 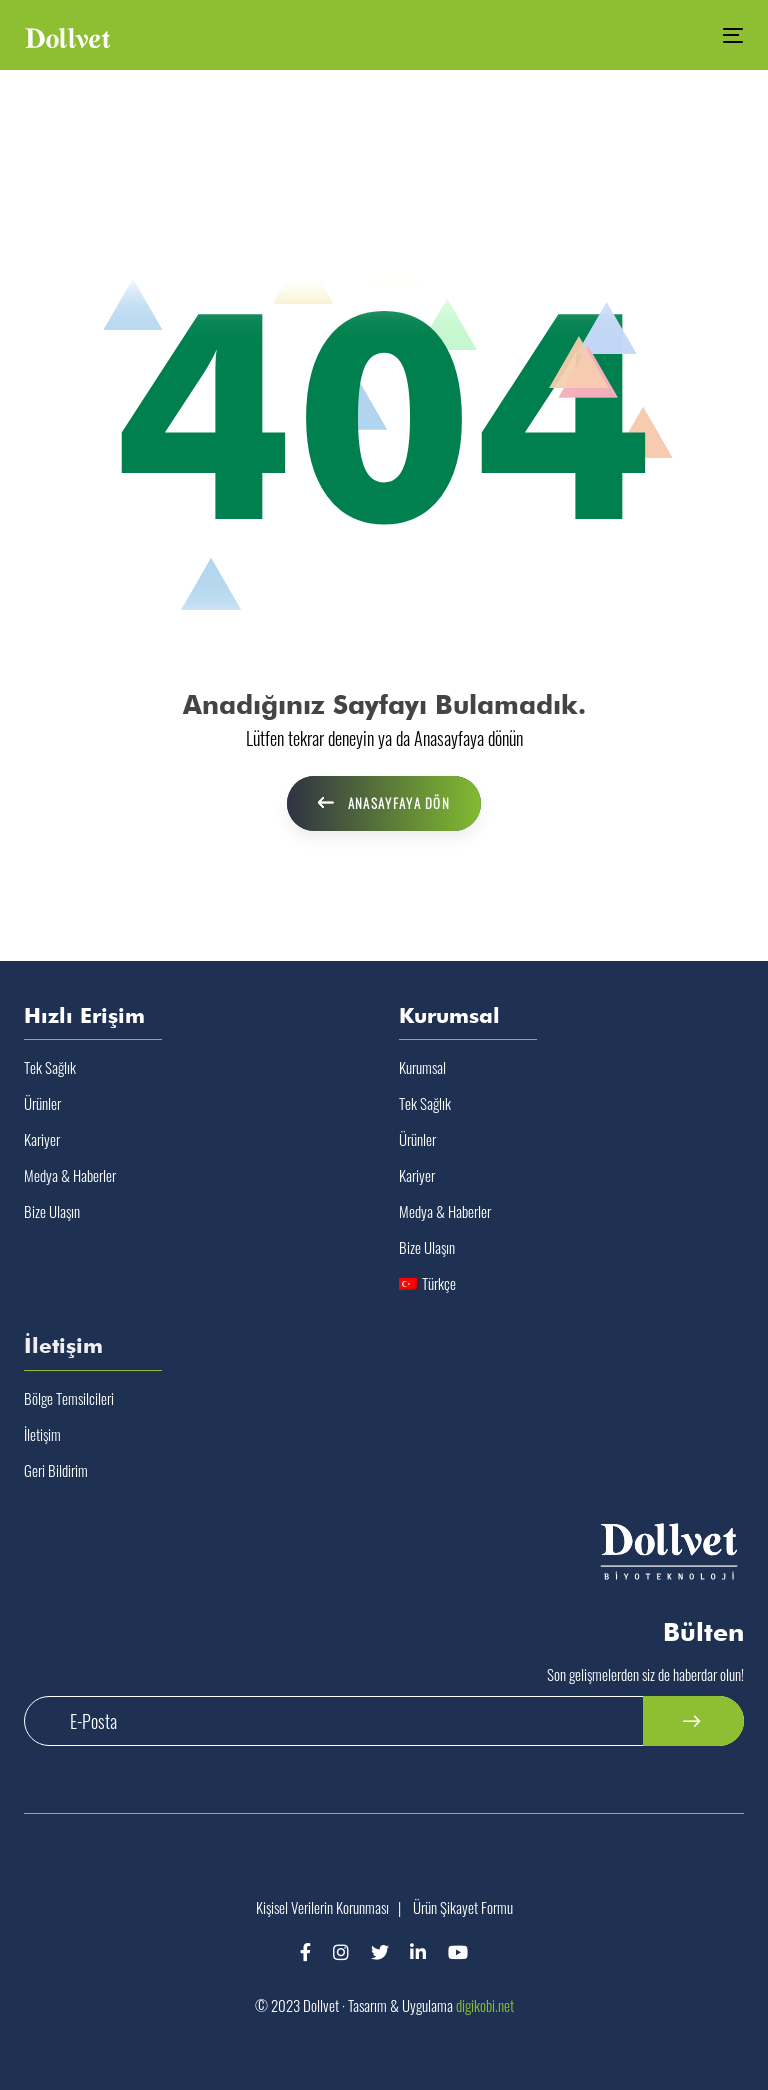 I want to click on İletişim, so click(x=42, y=1434).